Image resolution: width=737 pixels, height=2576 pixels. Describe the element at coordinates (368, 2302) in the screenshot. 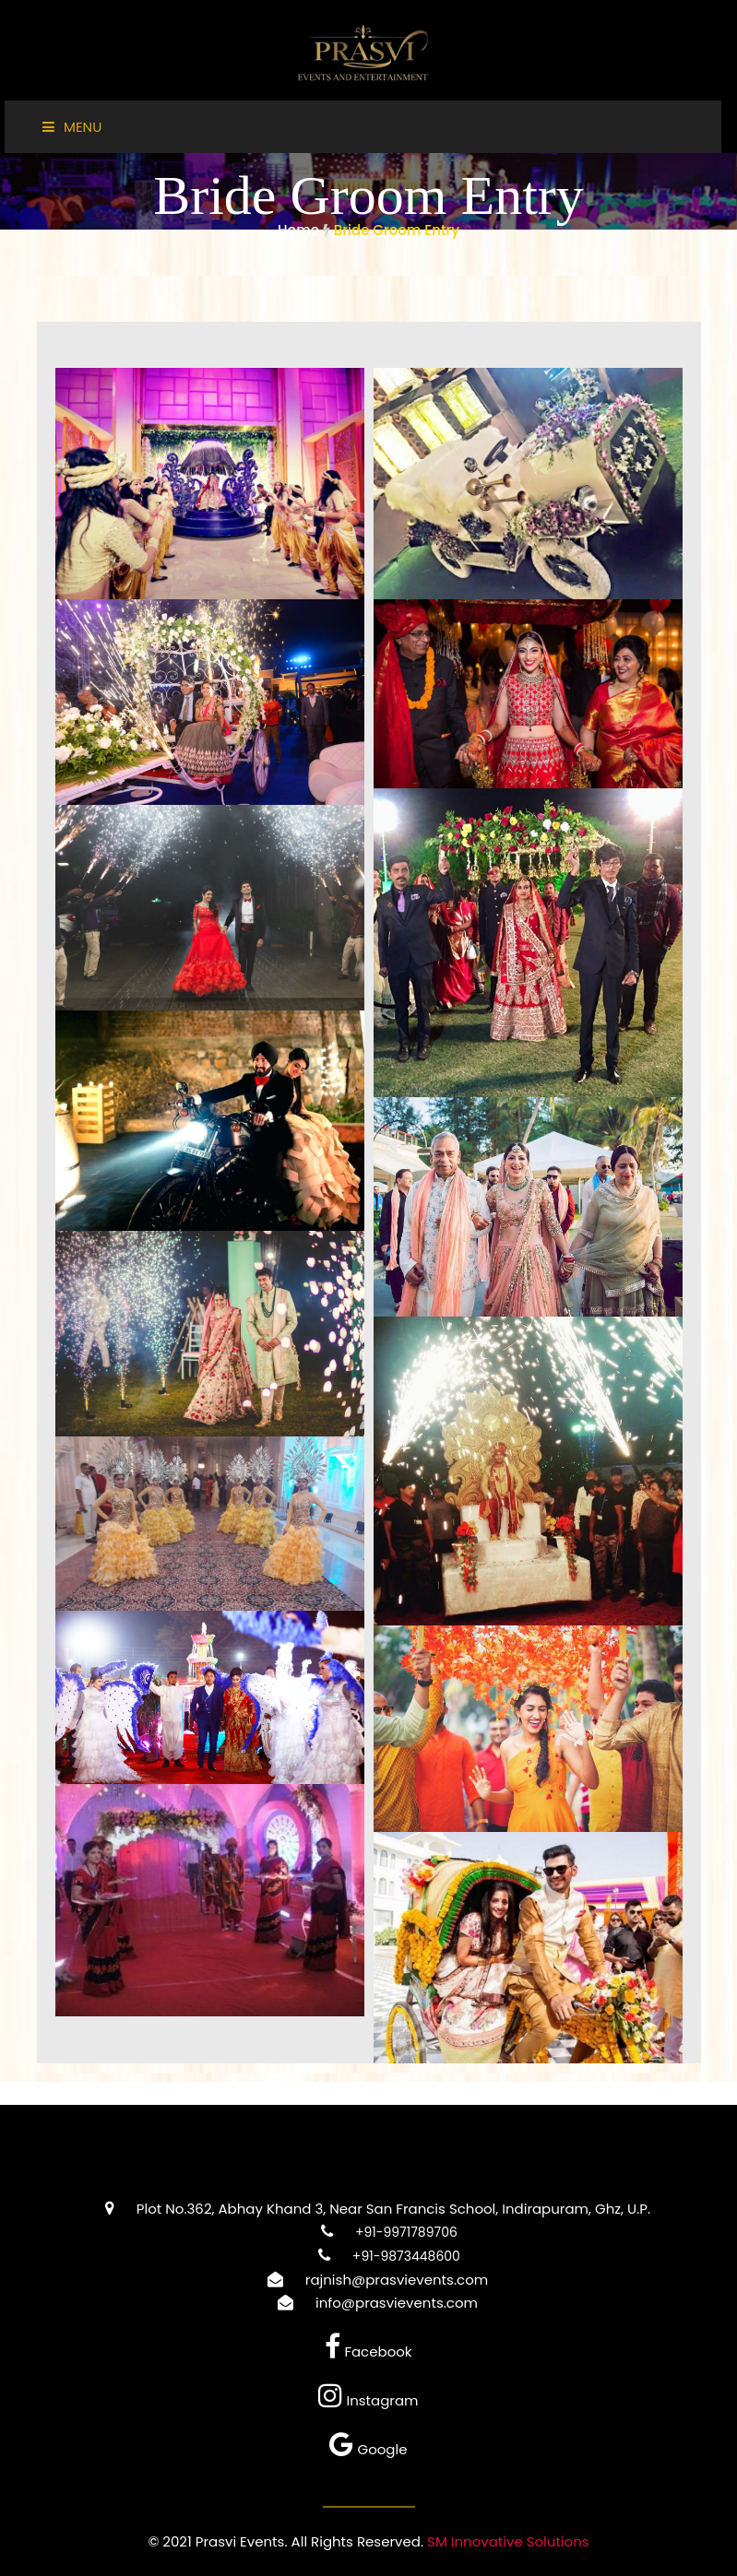

I see `info@prasvievents.com` at that location.